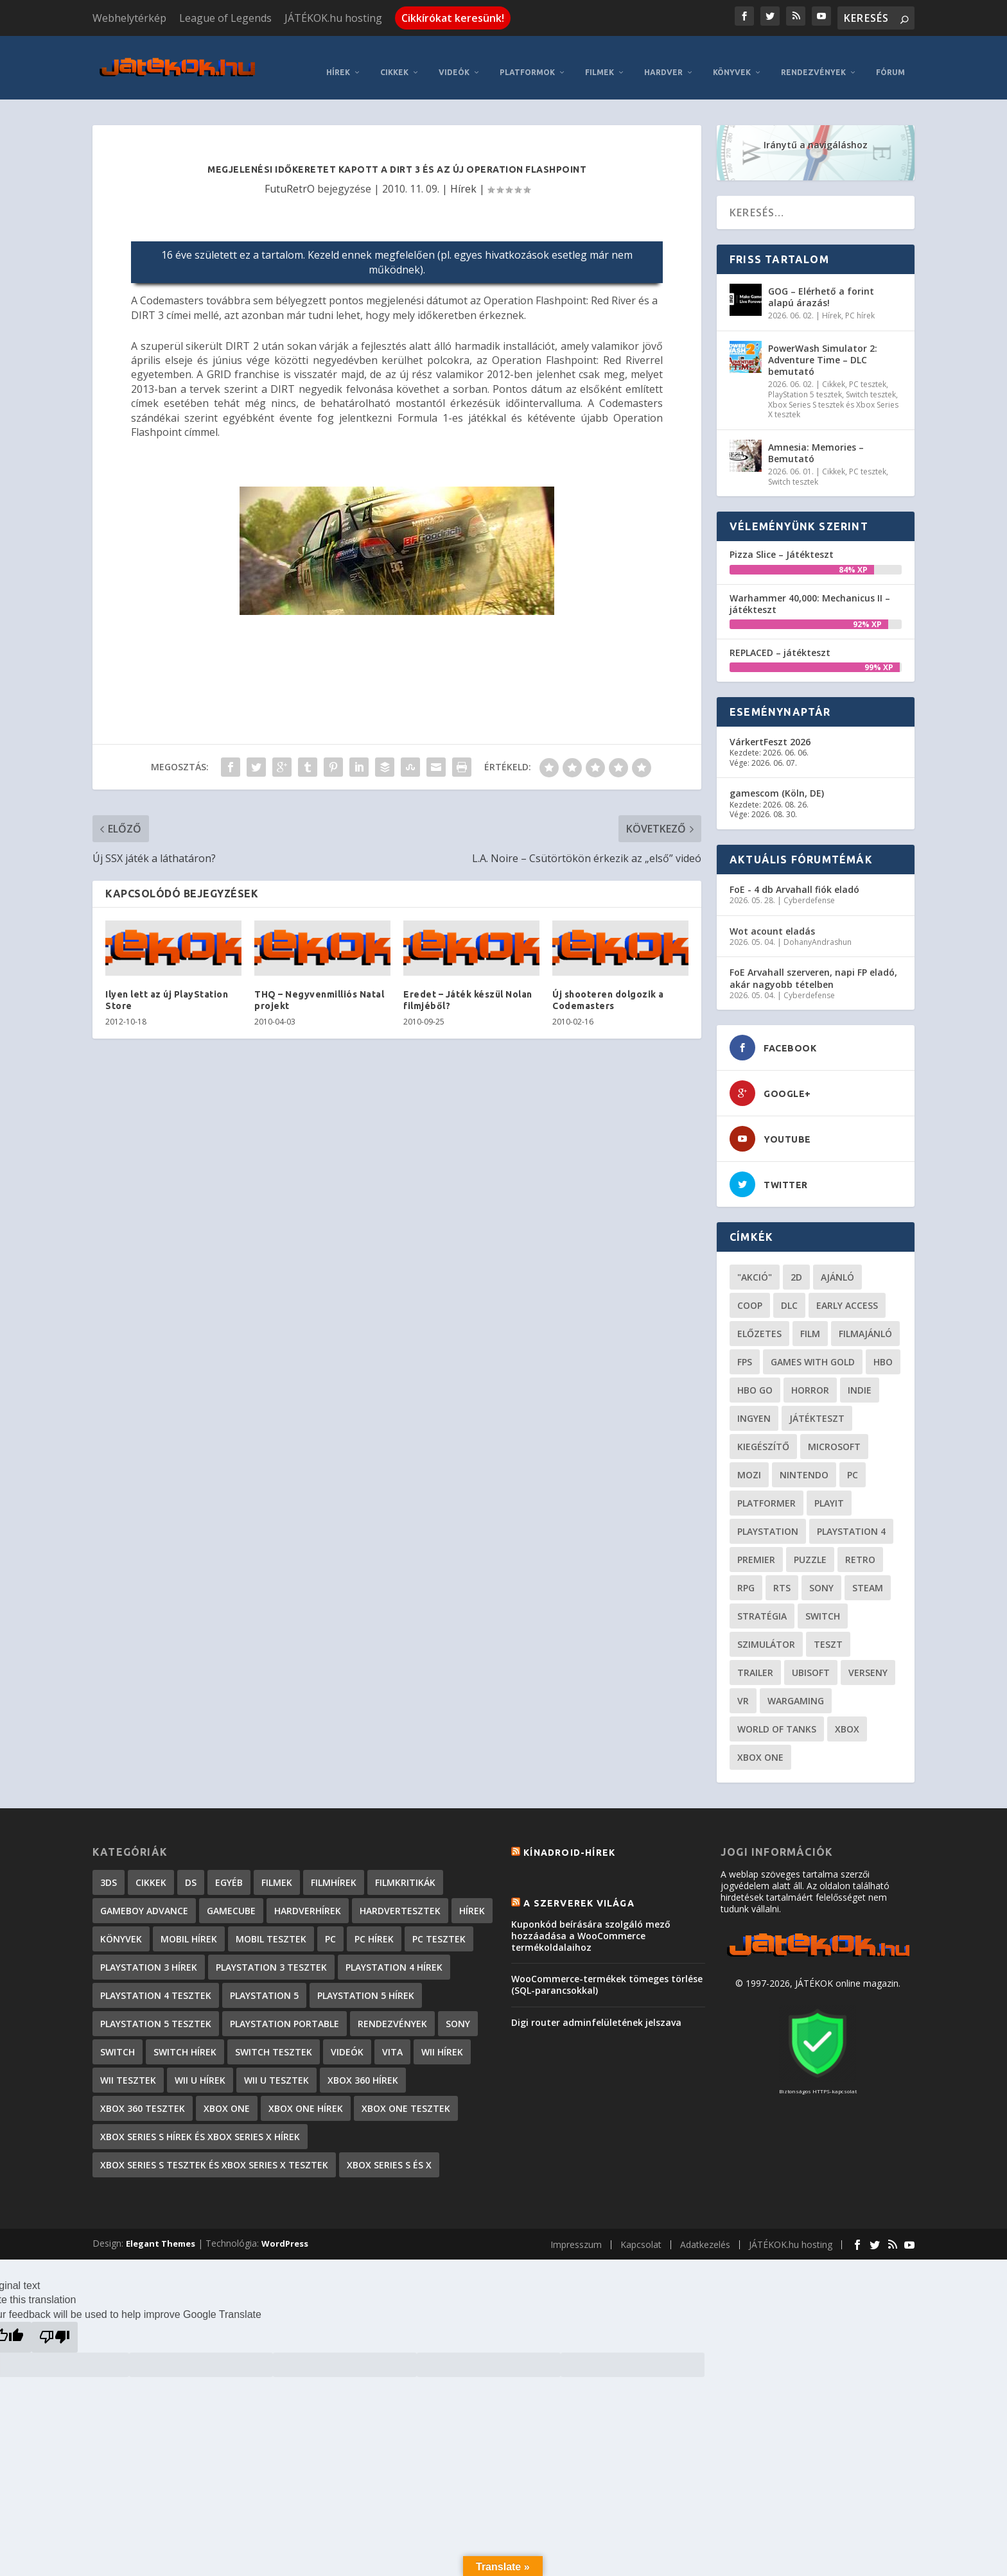 This screenshot has height=2576, width=1007. Describe the element at coordinates (284, 2011) in the screenshot. I see `PlayStation Portable [PlayStation Portable (1 072 elem)]` at that location.